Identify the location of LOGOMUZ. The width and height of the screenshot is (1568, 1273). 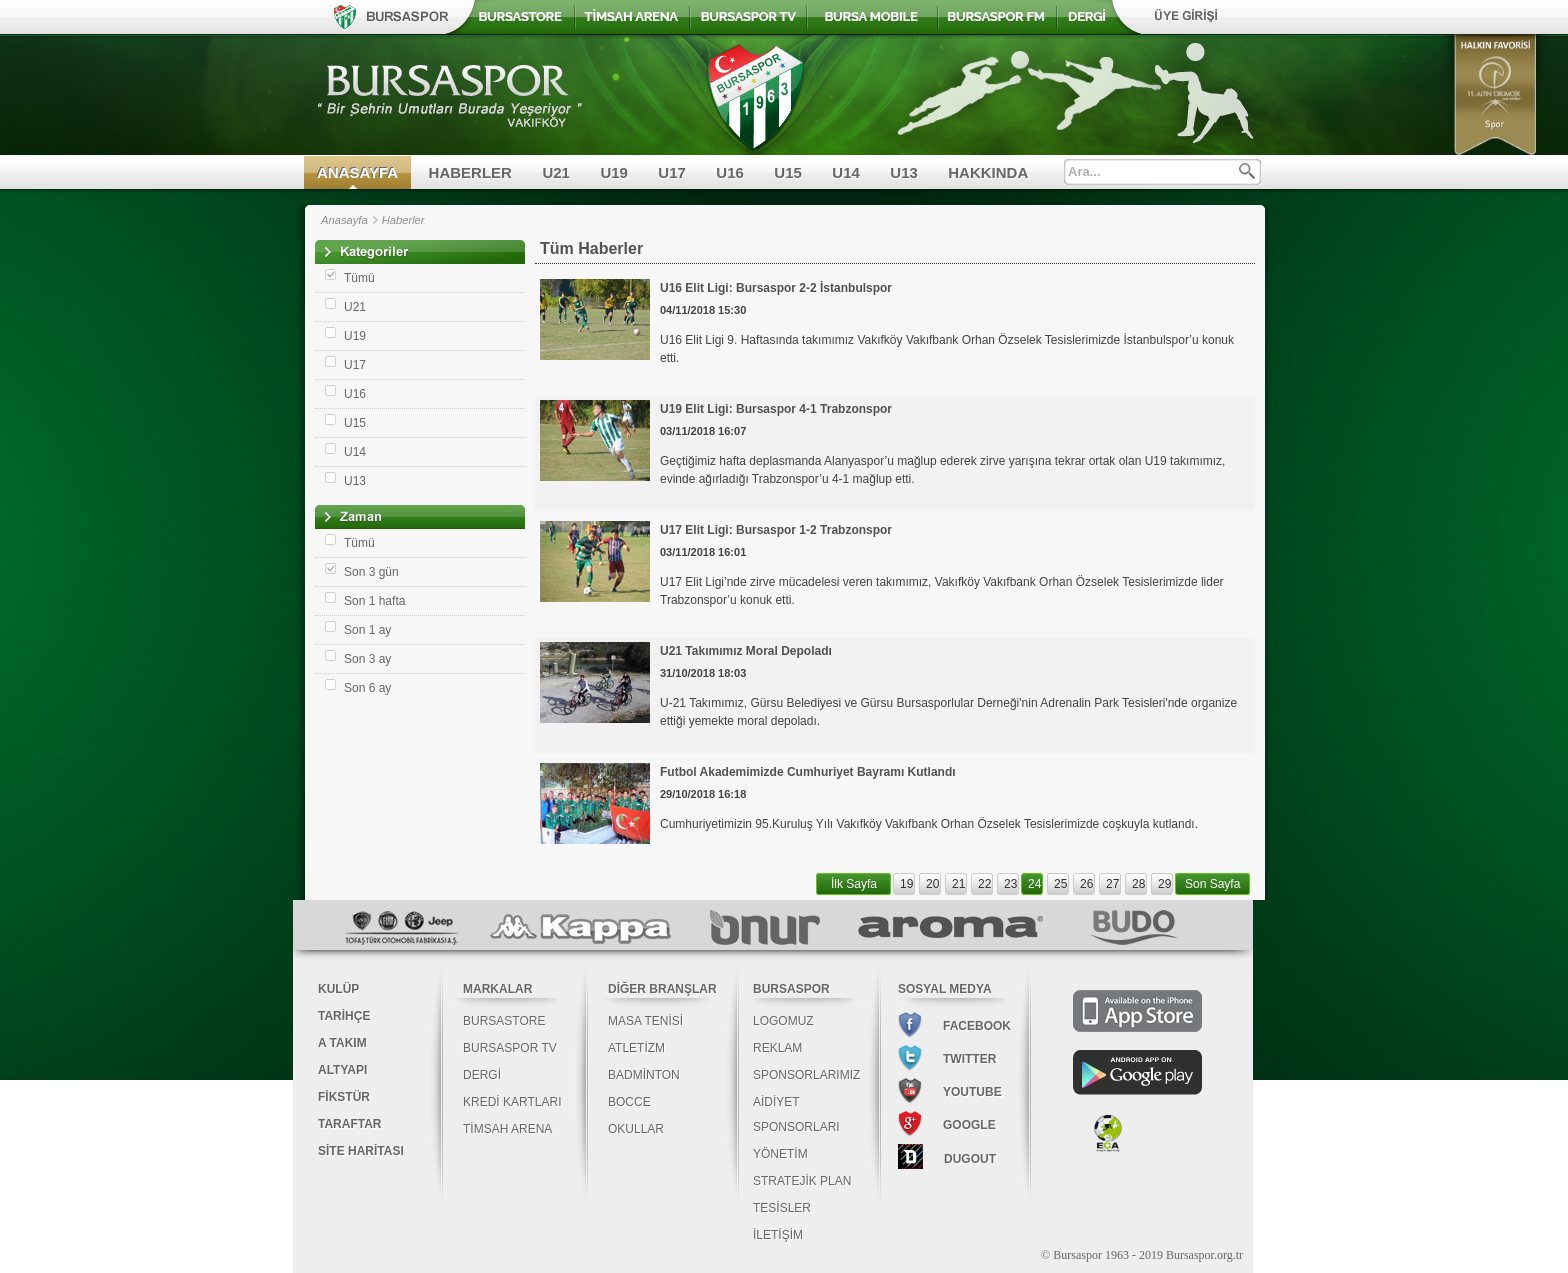
(783, 1021).